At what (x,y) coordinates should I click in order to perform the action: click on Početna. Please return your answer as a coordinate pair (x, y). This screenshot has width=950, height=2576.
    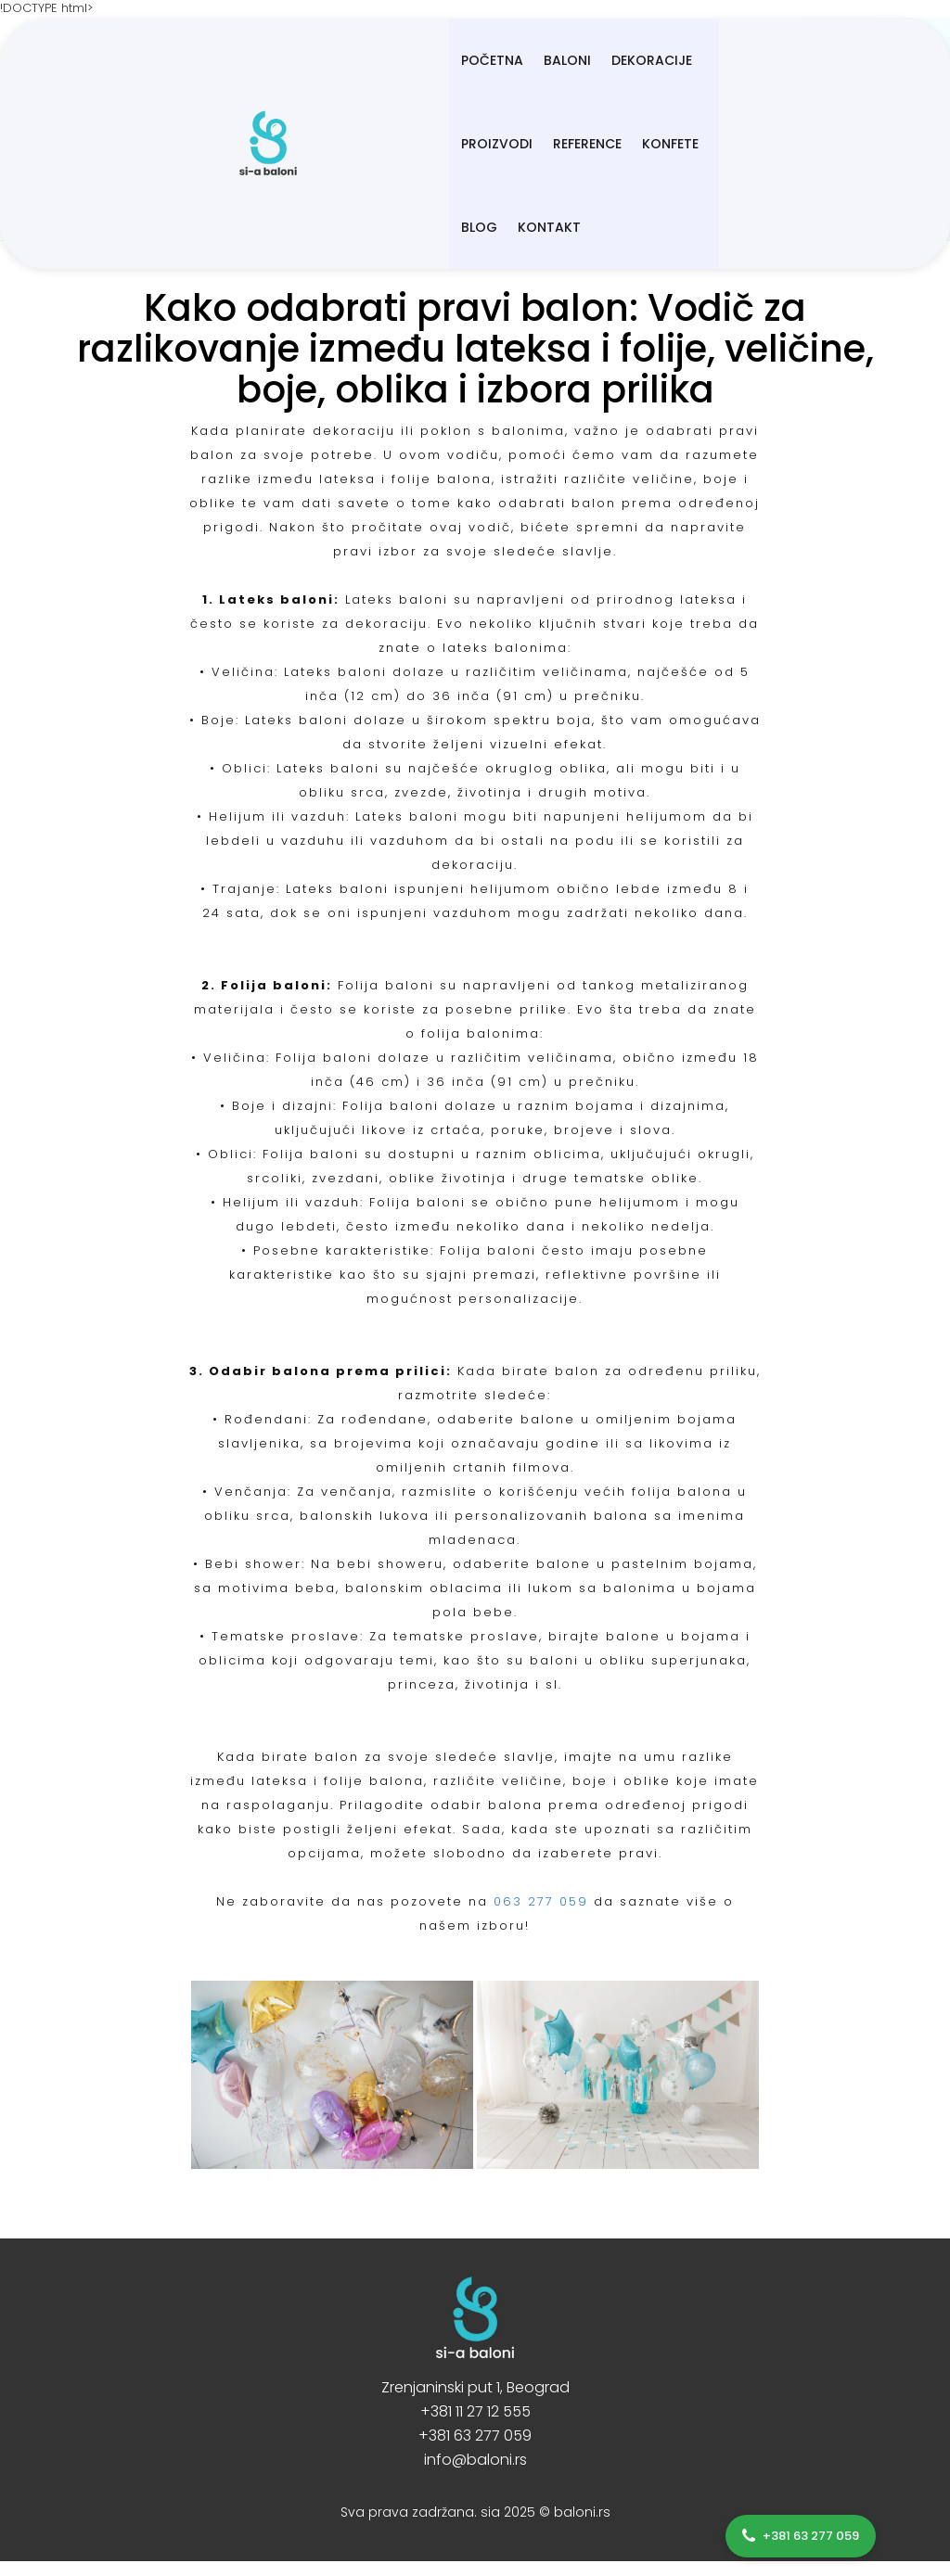
    Looking at the image, I should click on (313, 60).